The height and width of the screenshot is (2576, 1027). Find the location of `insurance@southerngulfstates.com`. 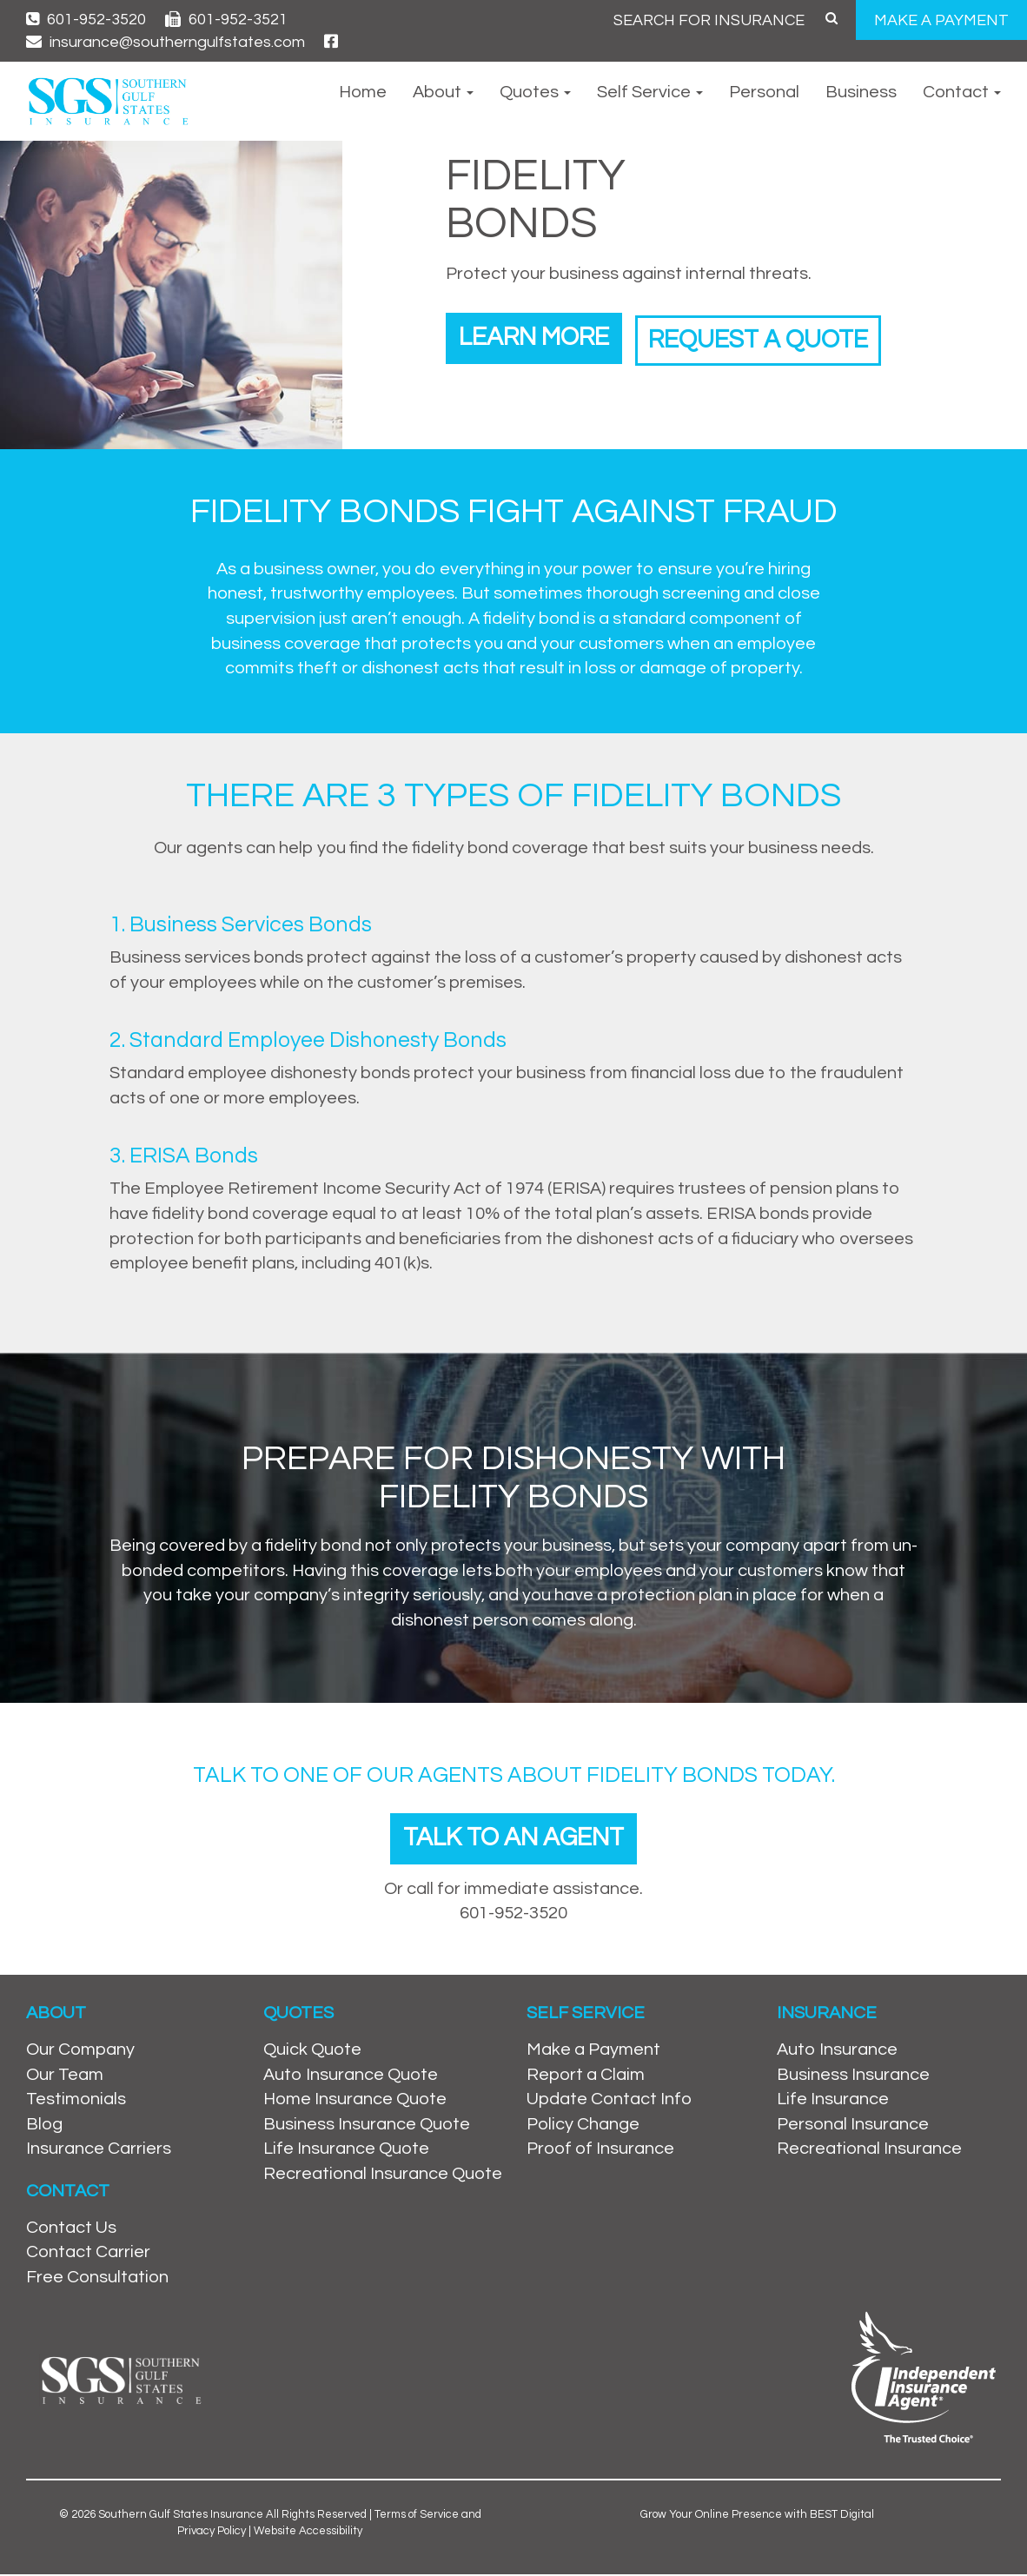

insurance@southerngulfstates.com is located at coordinates (165, 42).